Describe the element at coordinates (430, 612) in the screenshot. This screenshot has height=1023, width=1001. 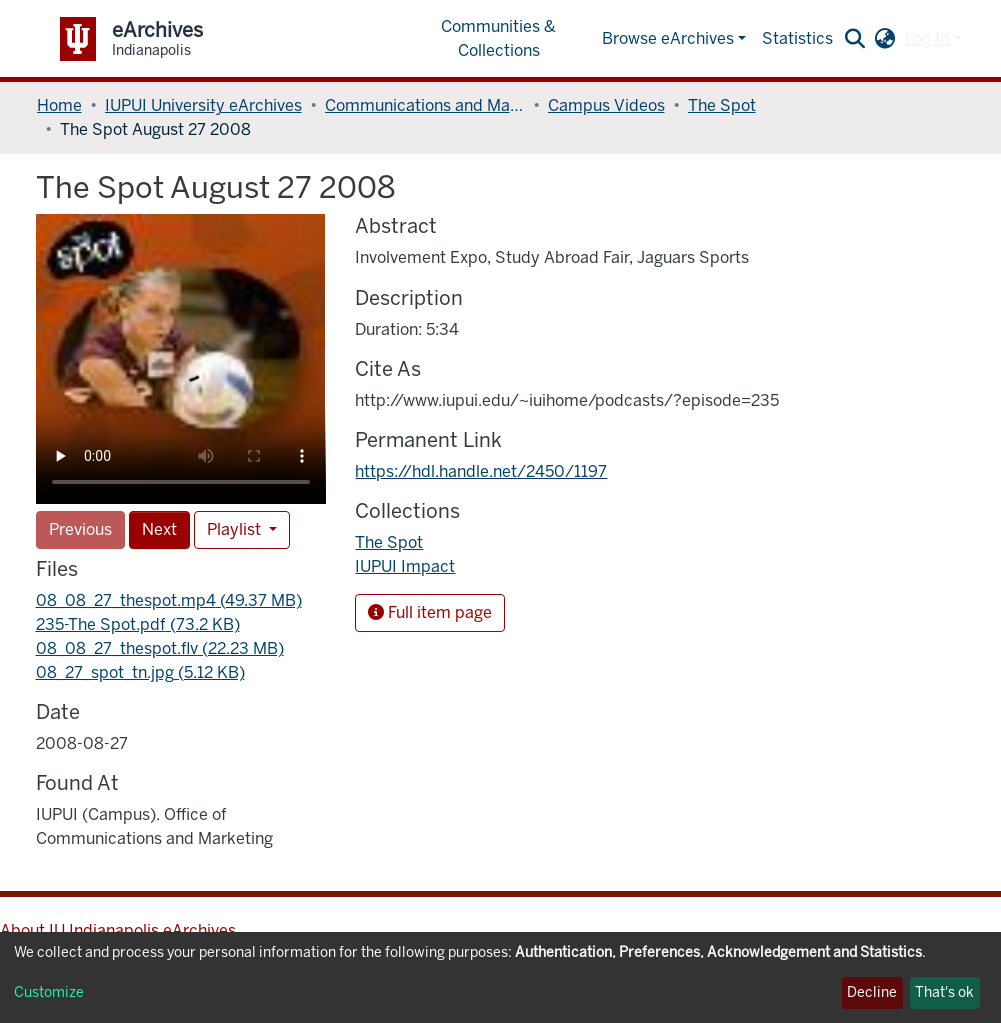
I see `Full item page [button]` at that location.